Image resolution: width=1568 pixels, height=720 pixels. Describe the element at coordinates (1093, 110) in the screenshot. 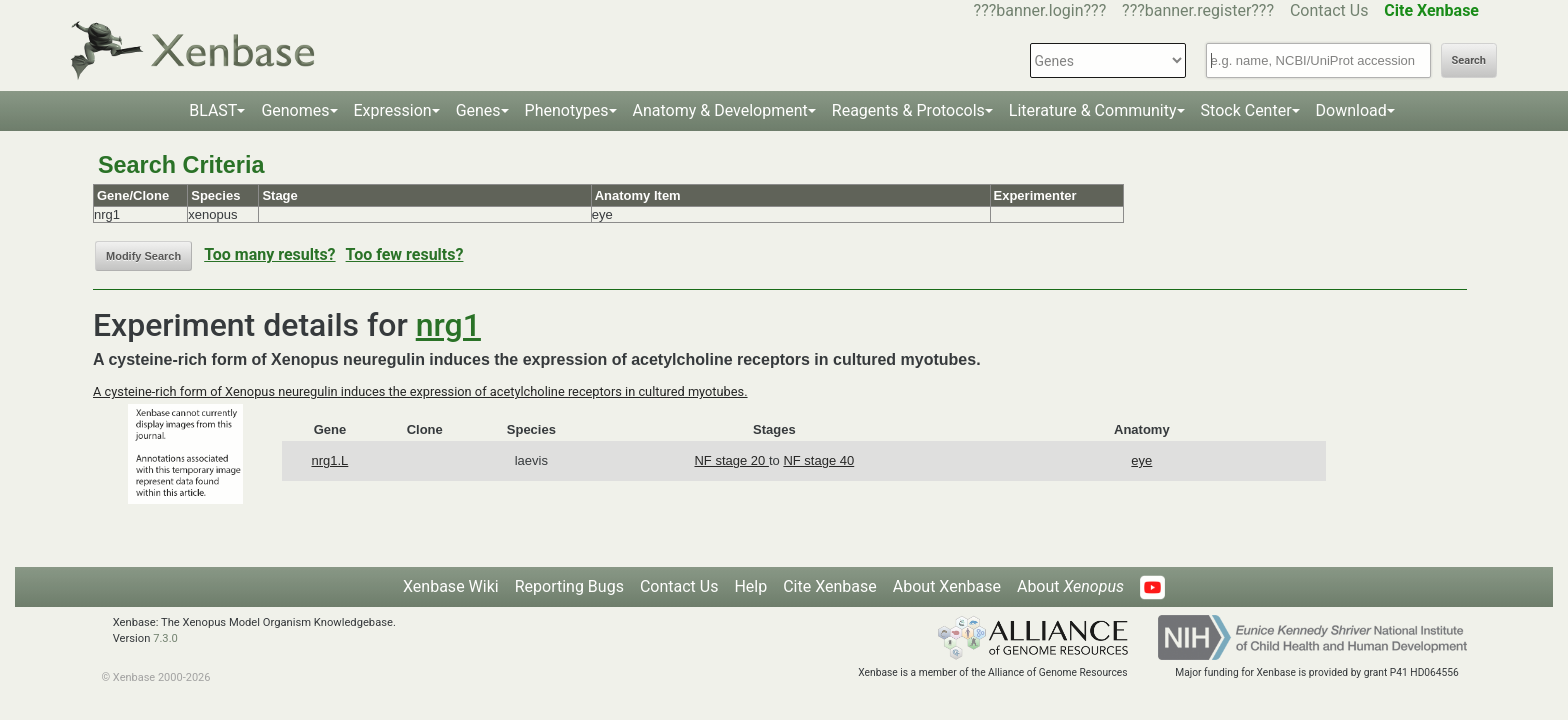

I see `Literature & Community` at that location.